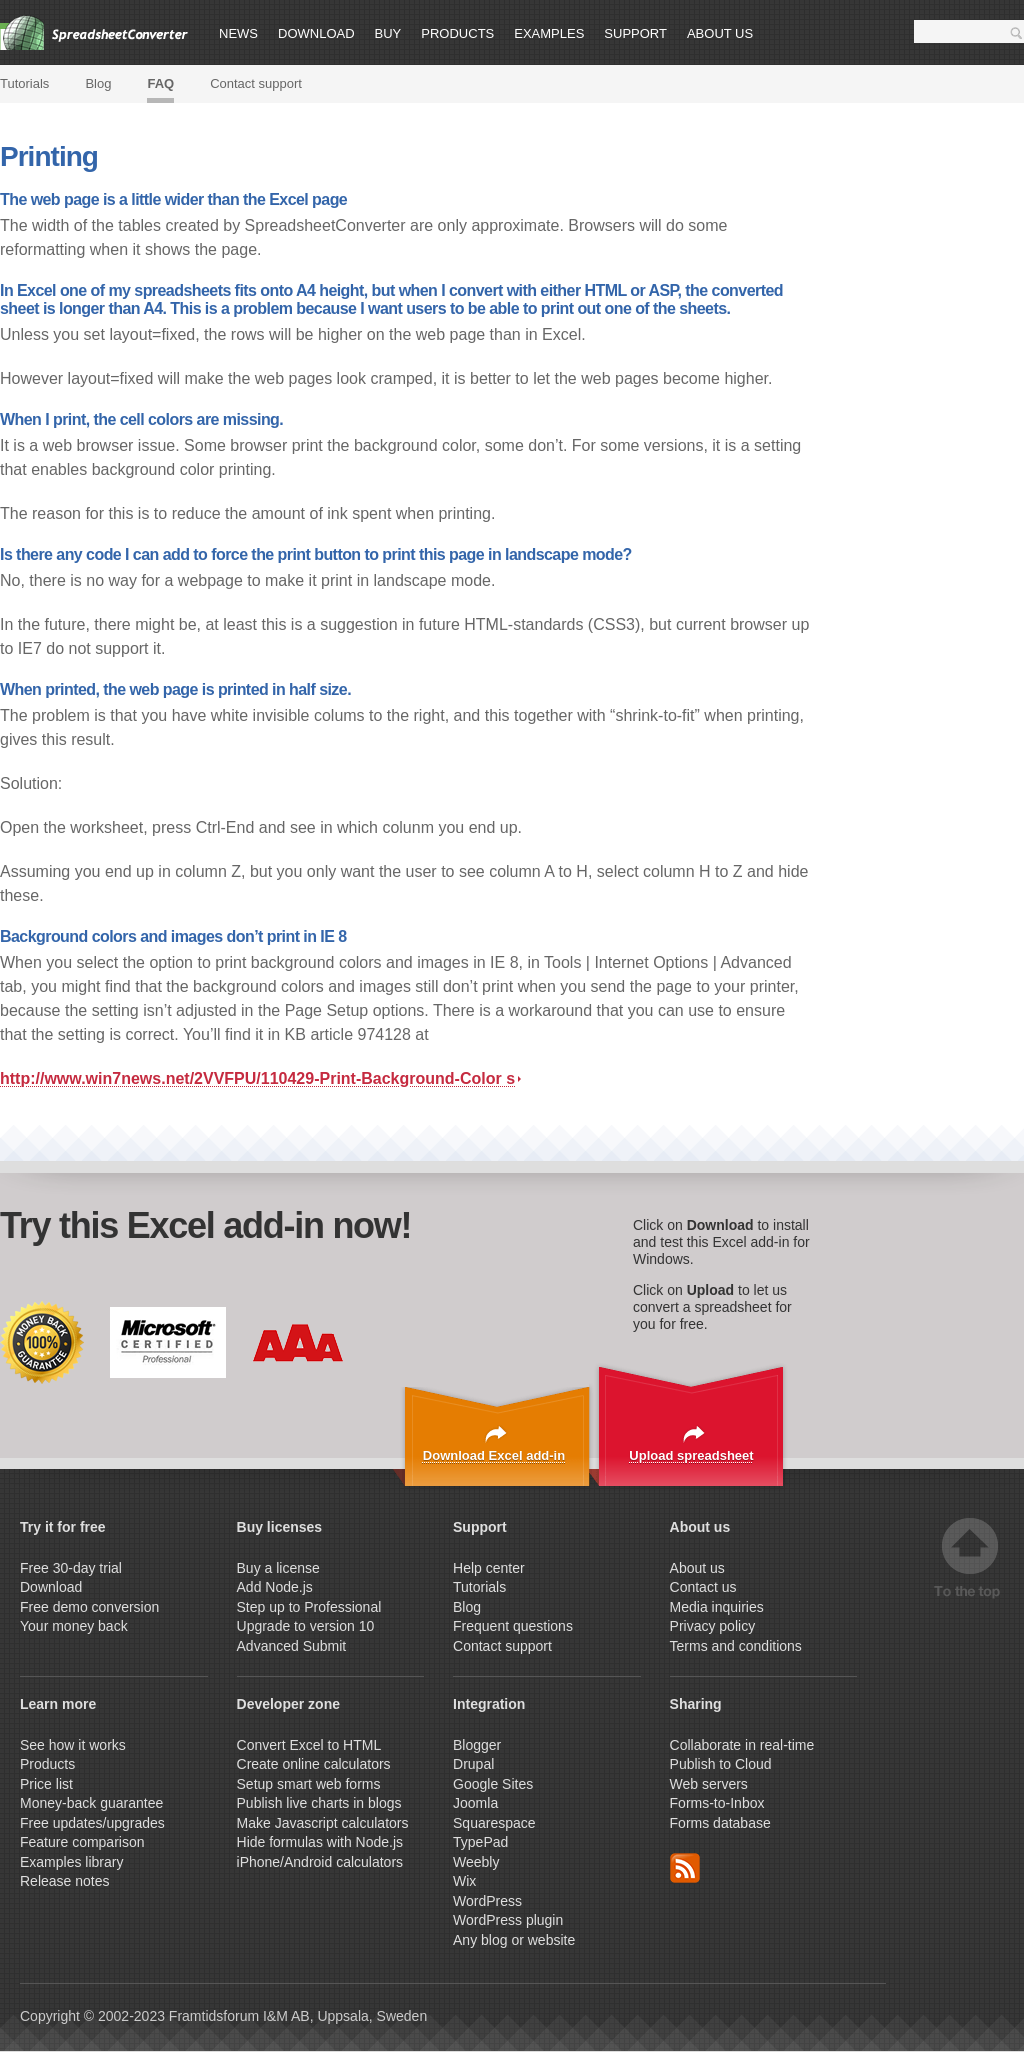 This screenshot has width=1024, height=2052. I want to click on Blog, so click(98, 83).